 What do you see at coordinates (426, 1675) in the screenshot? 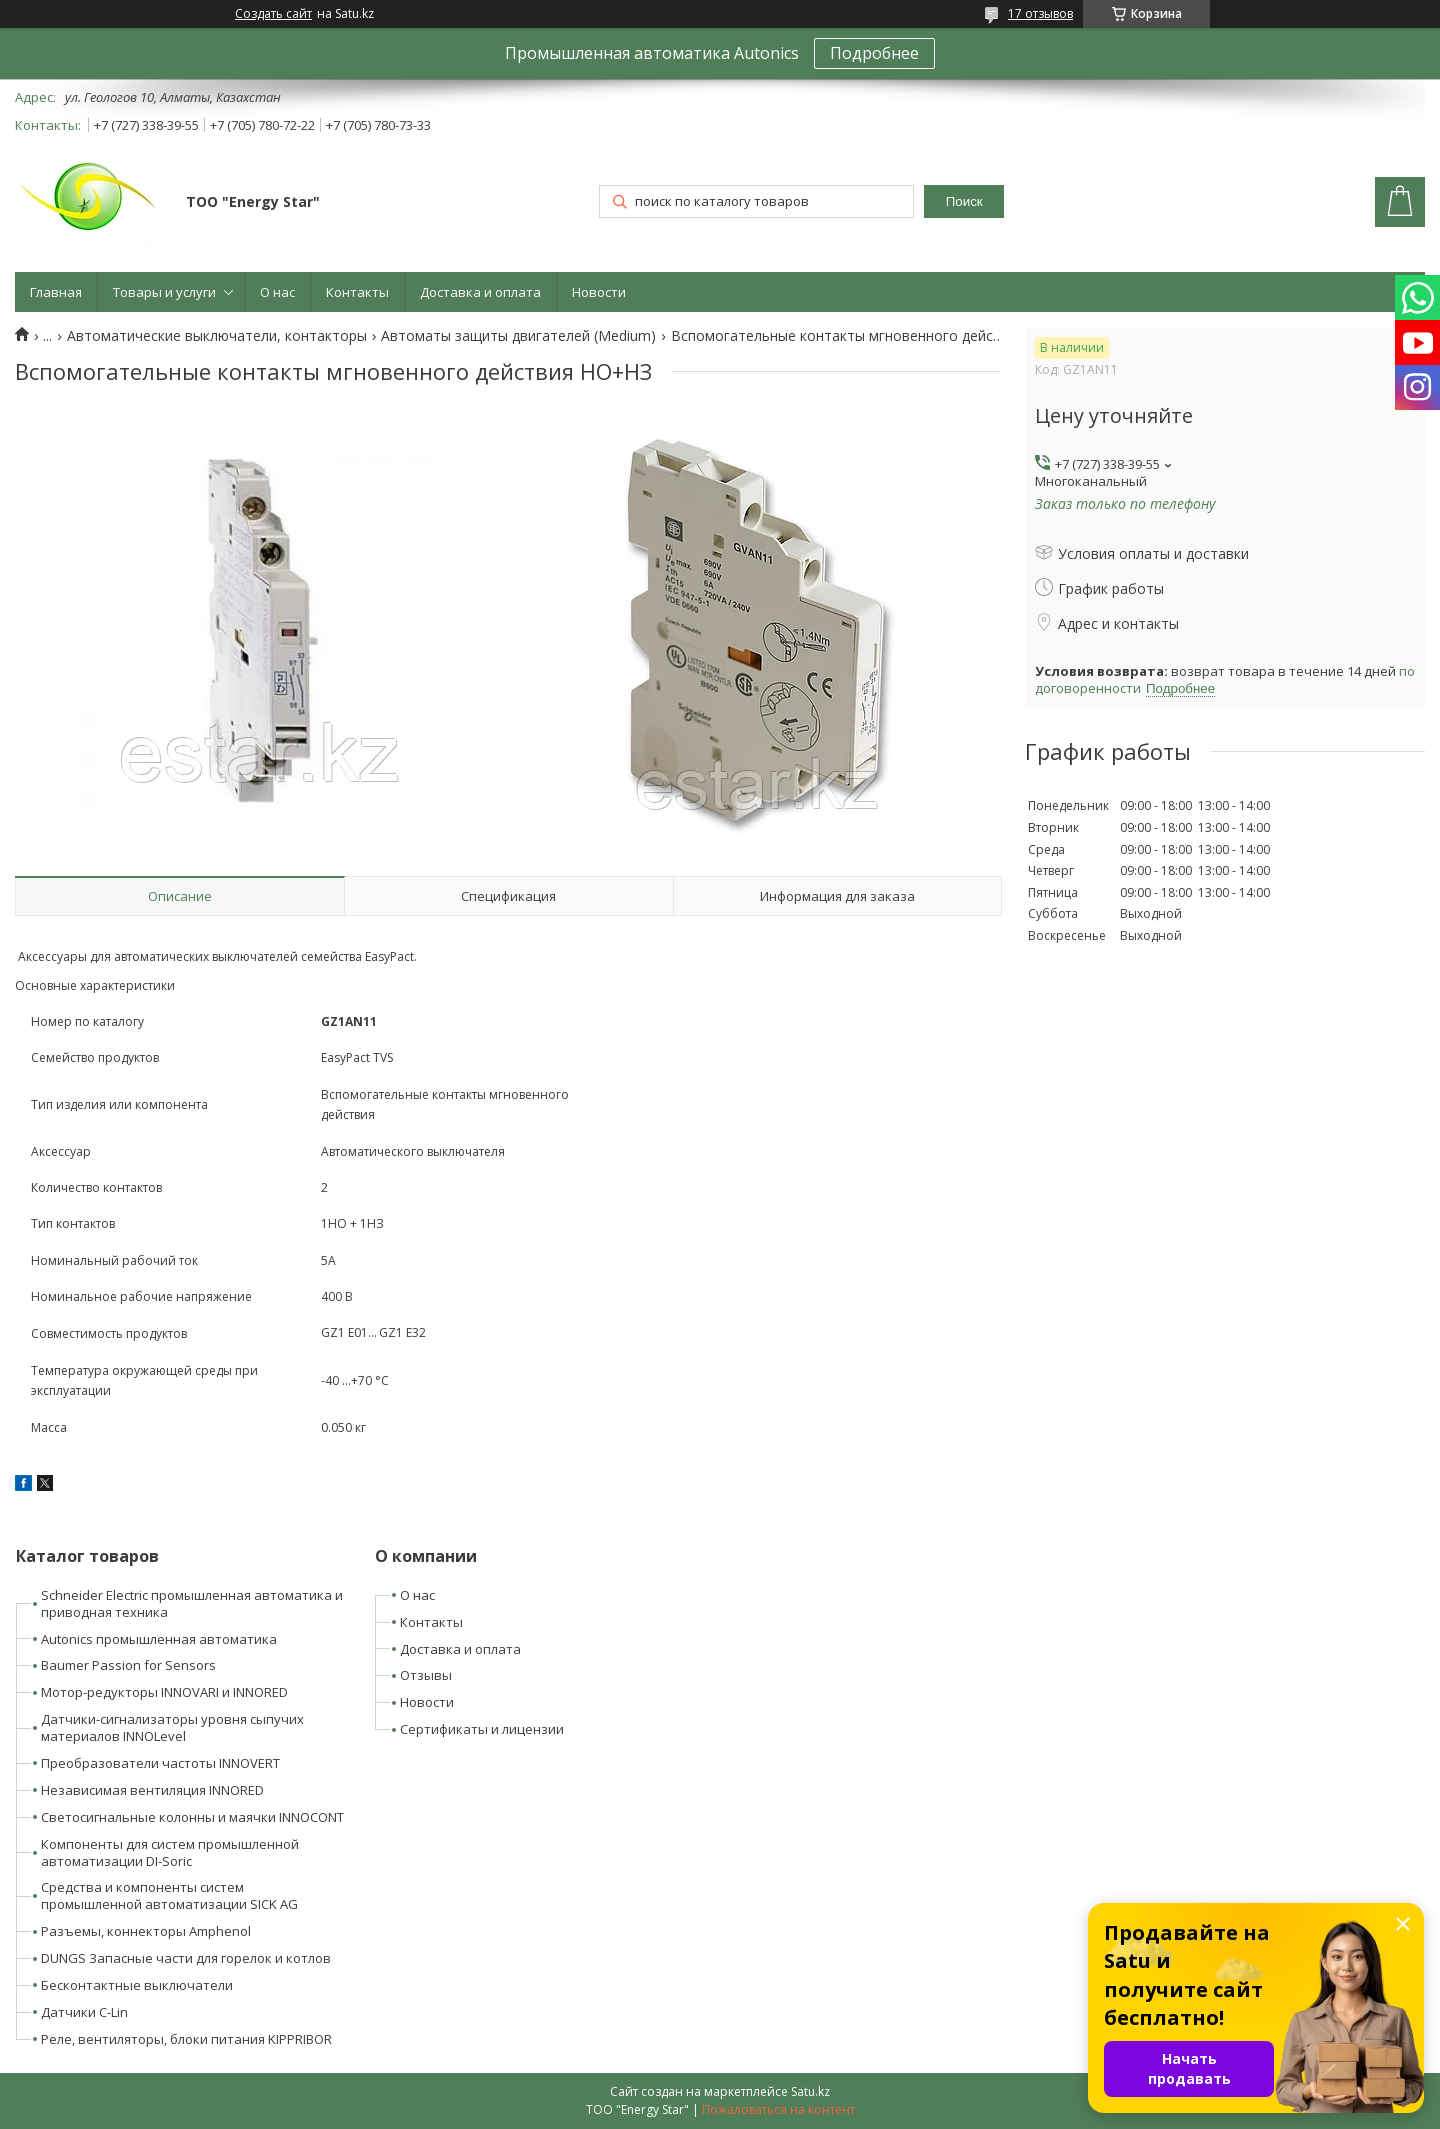
I see `Отзывы` at bounding box center [426, 1675].